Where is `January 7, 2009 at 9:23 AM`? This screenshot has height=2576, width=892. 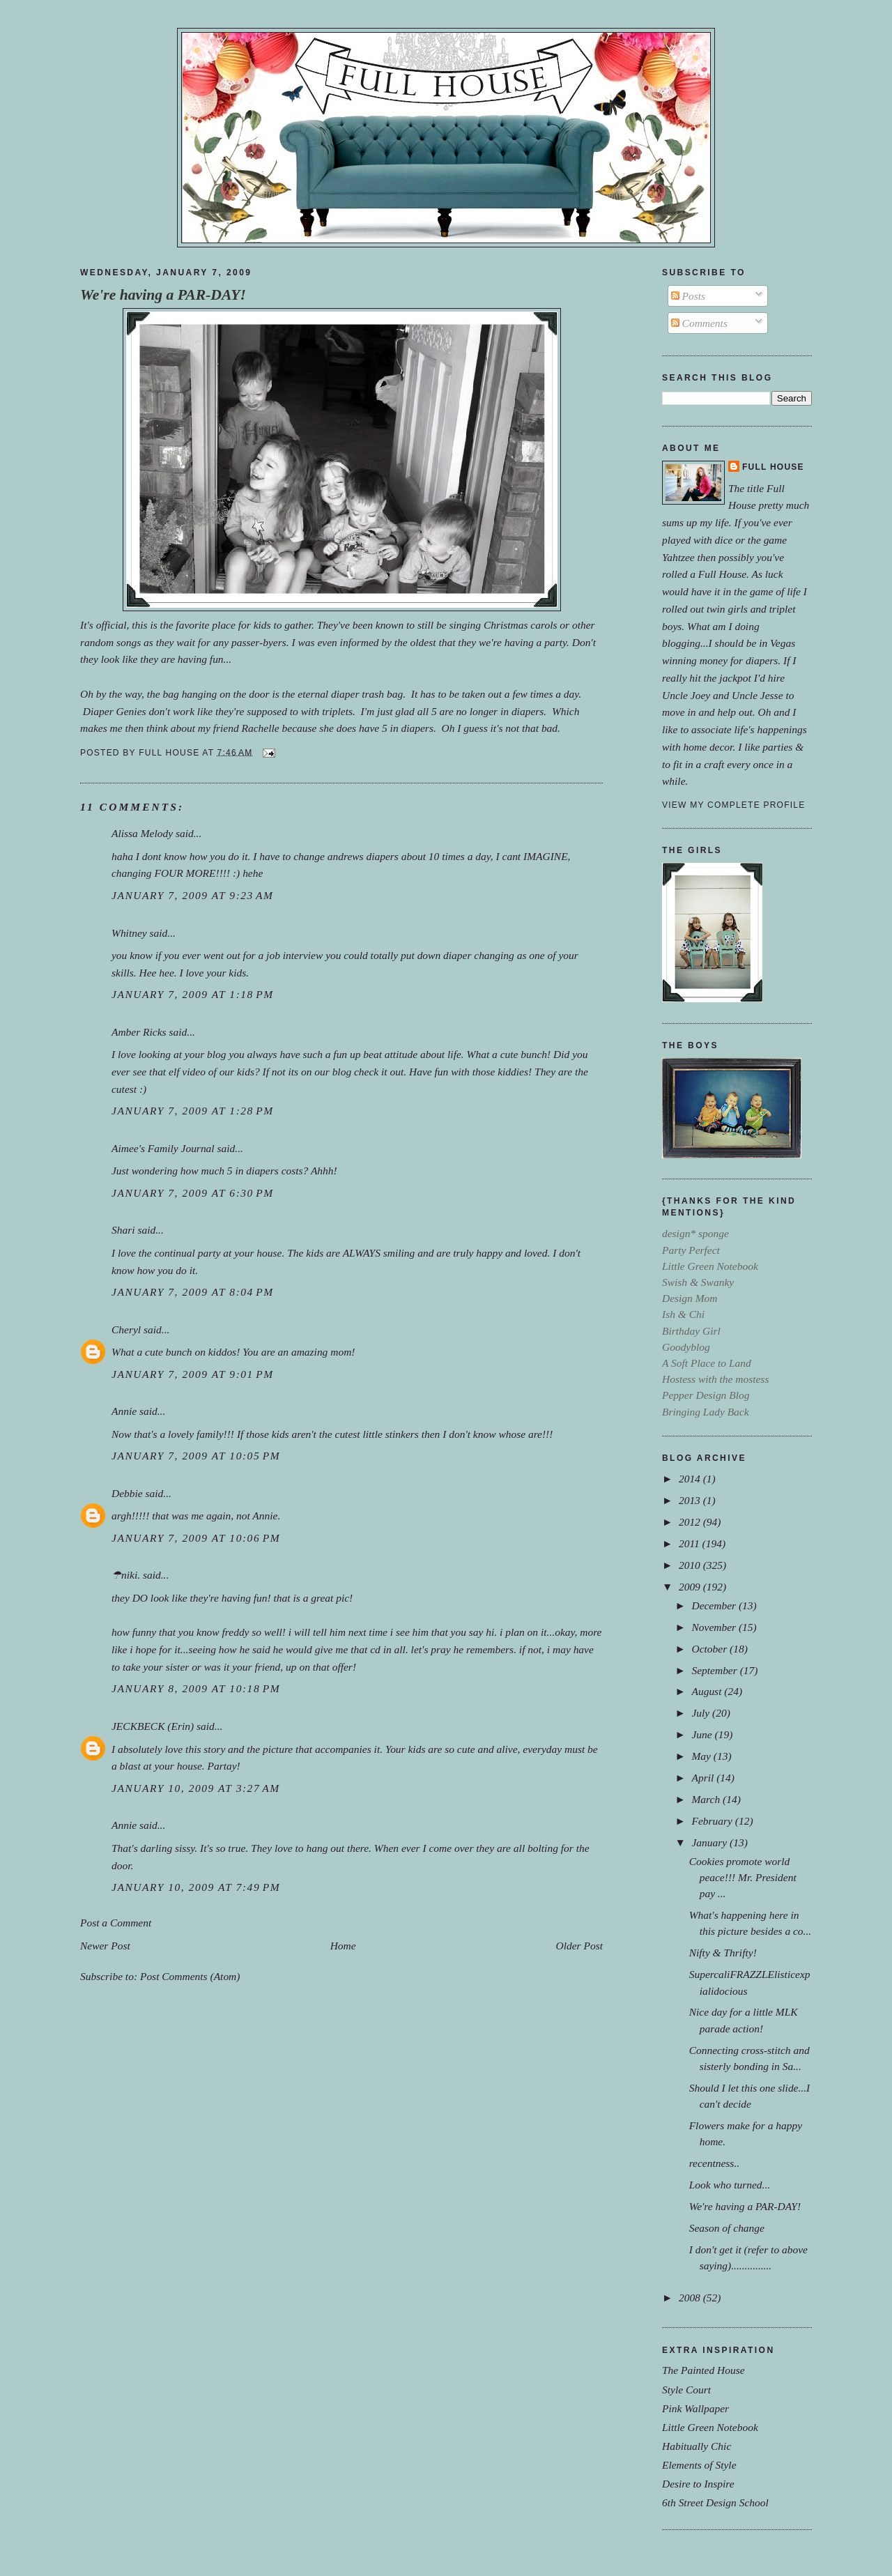 January 7, 2009 at 9:23 AM is located at coordinates (193, 895).